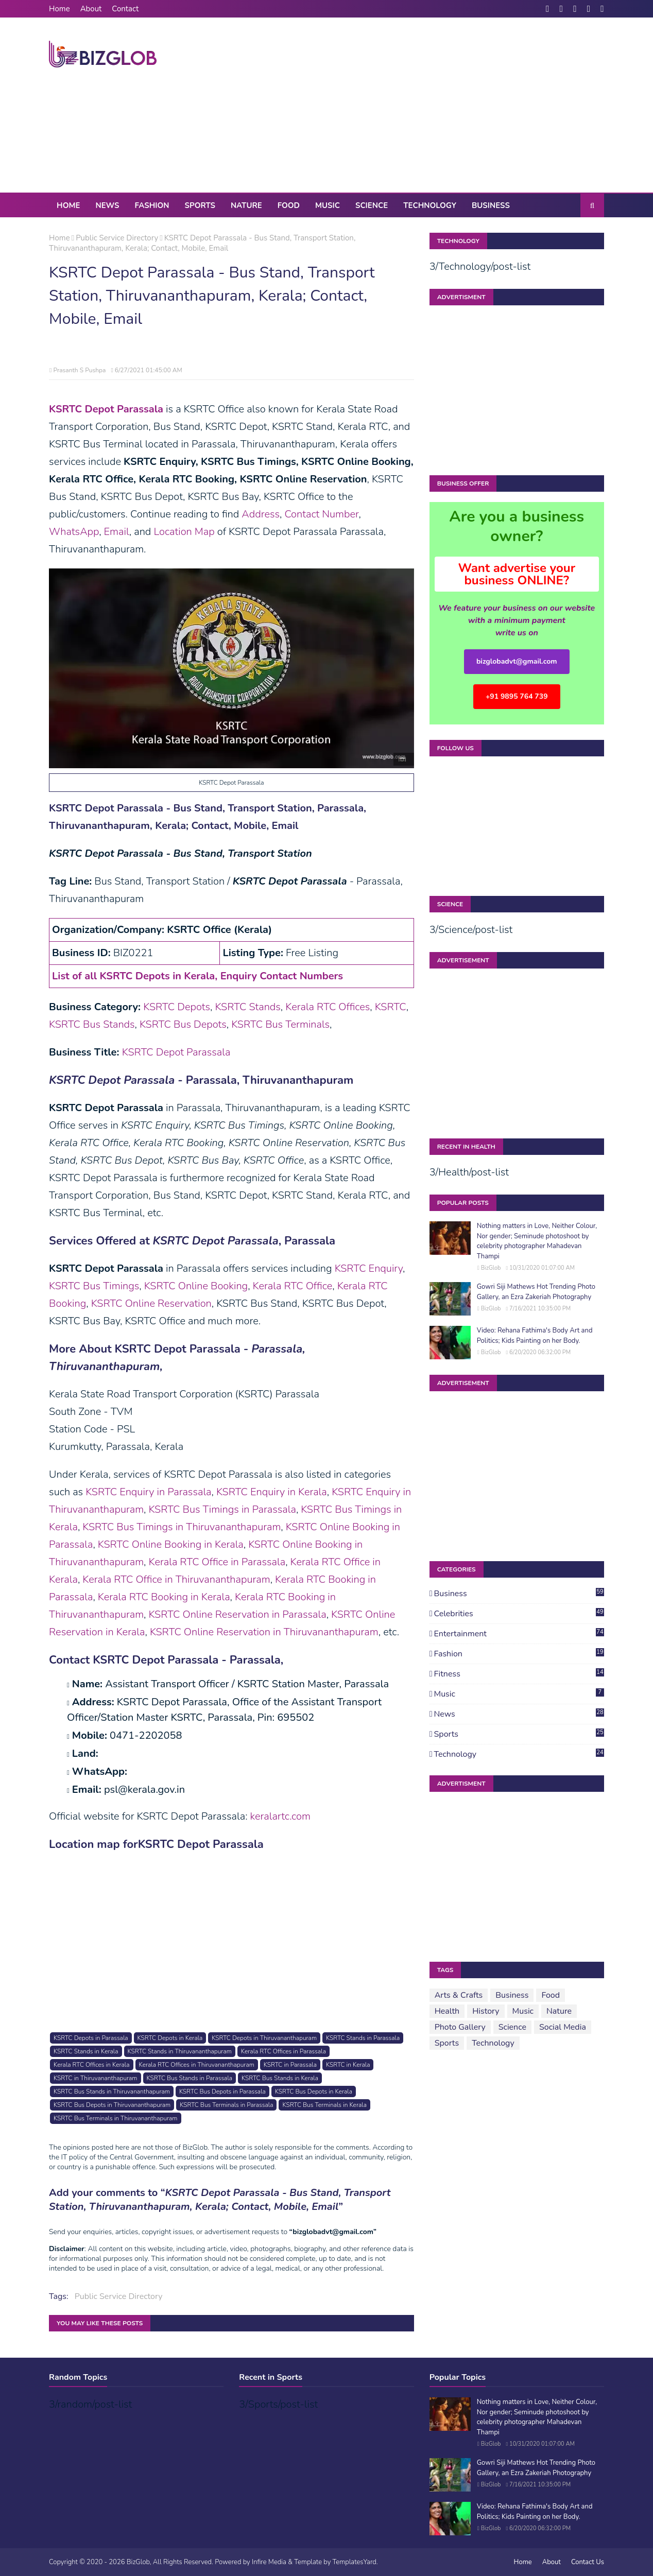 This screenshot has height=2576, width=653. Describe the element at coordinates (264, 2038) in the screenshot. I see `KSRTC Depots in Thiruvananthapuram` at that location.